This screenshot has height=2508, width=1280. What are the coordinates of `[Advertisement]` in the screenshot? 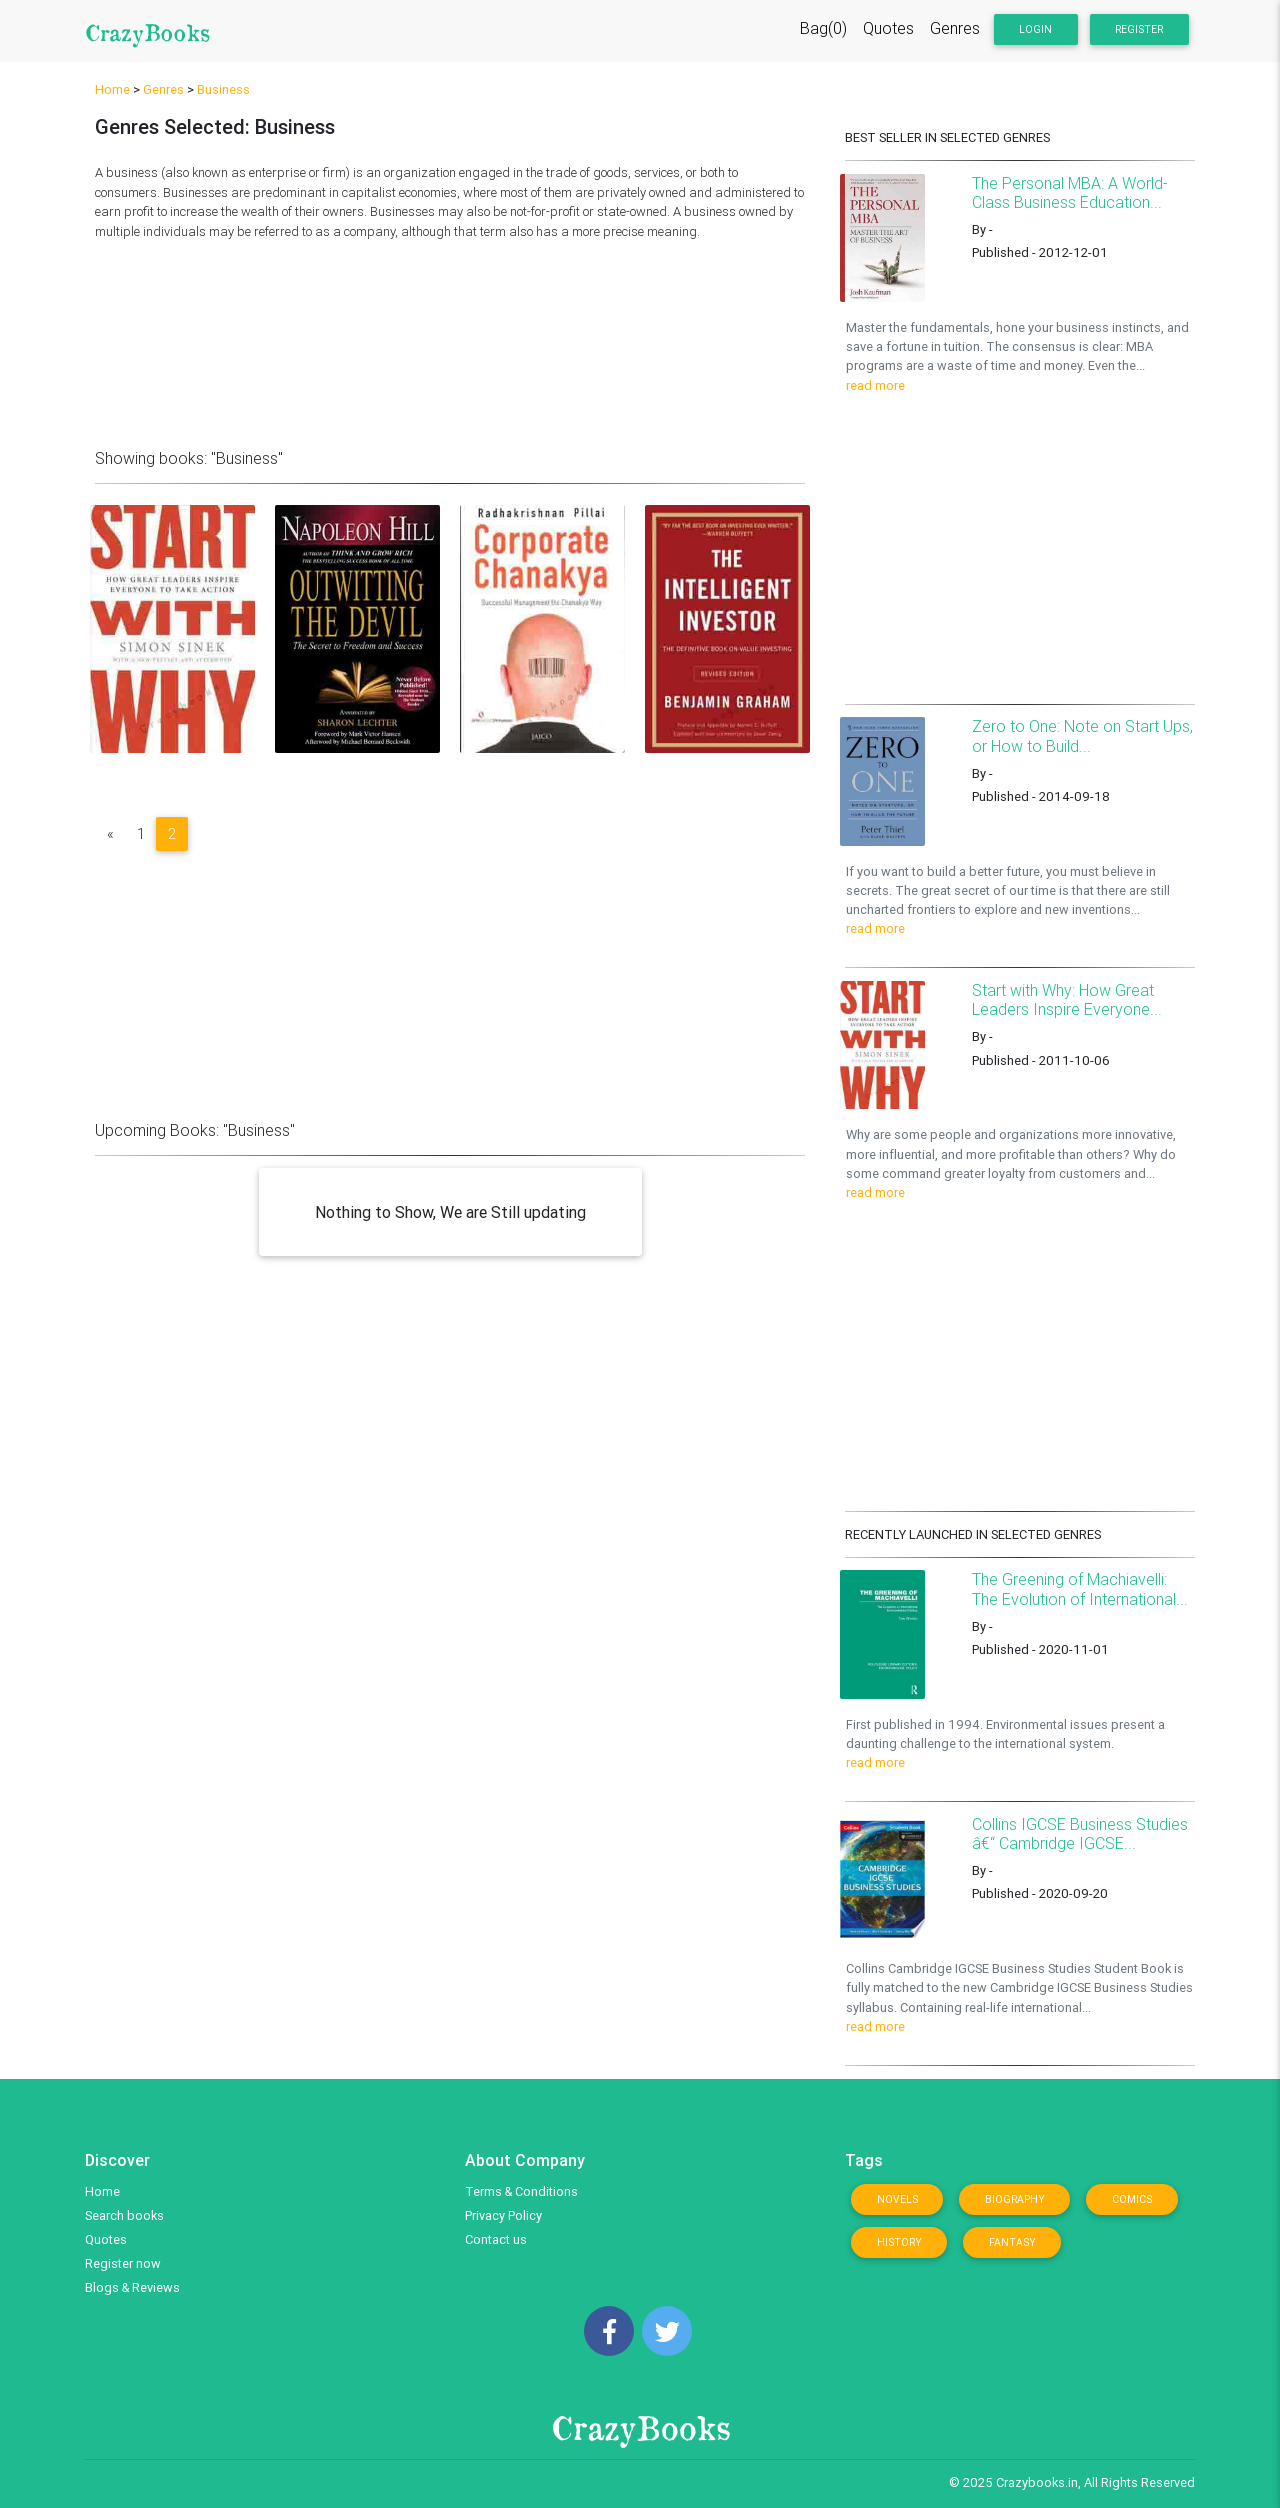 It's located at (450, 339).